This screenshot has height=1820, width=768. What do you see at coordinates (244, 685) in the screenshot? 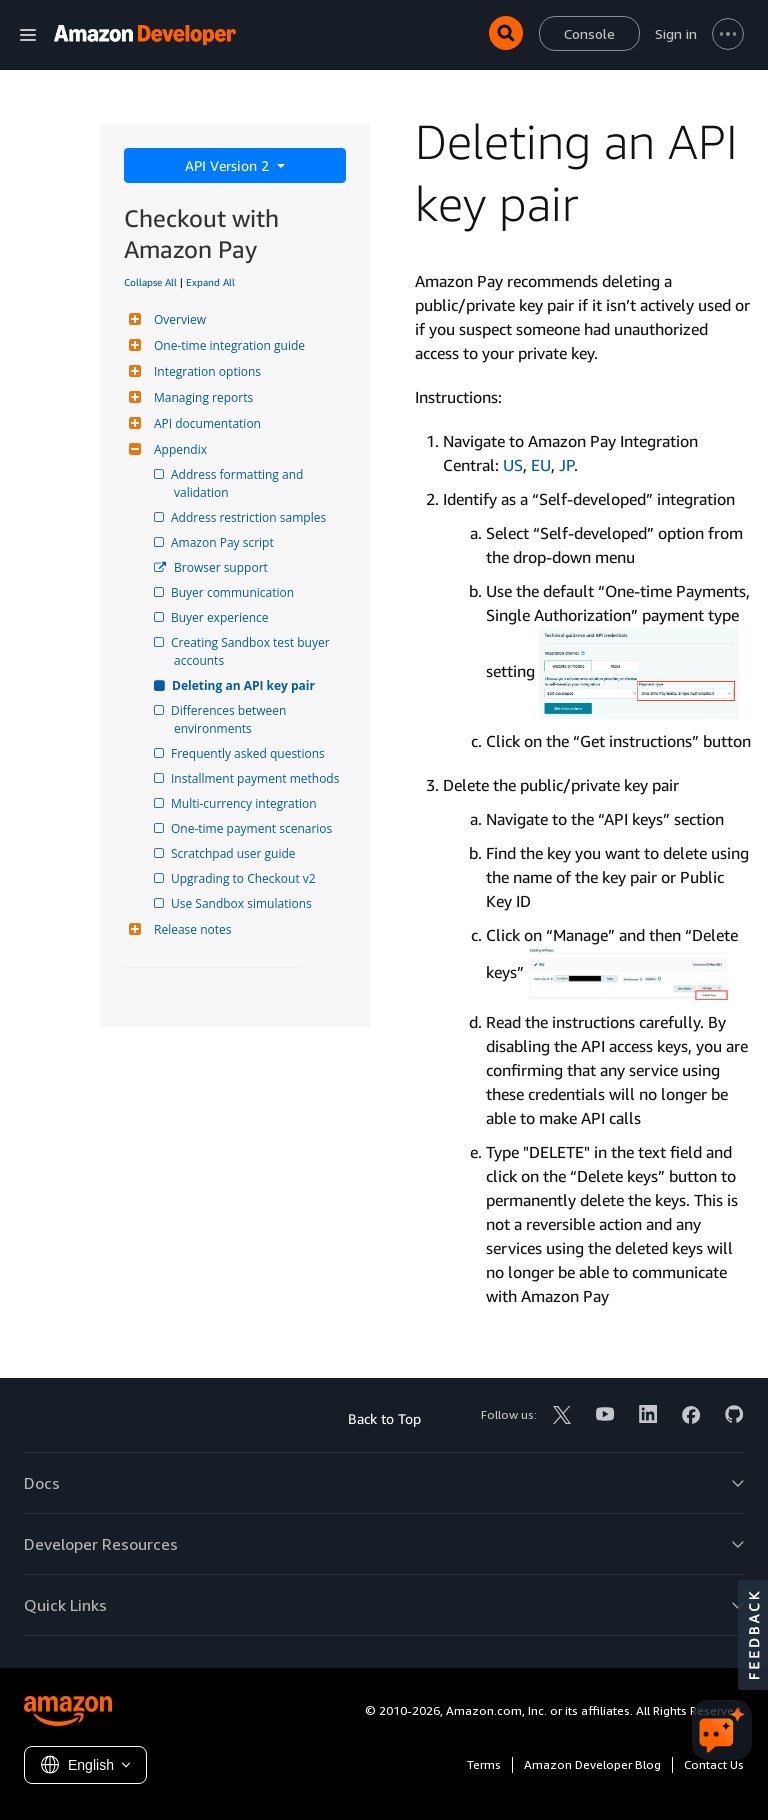
I see `Deleting an API key pair` at bounding box center [244, 685].